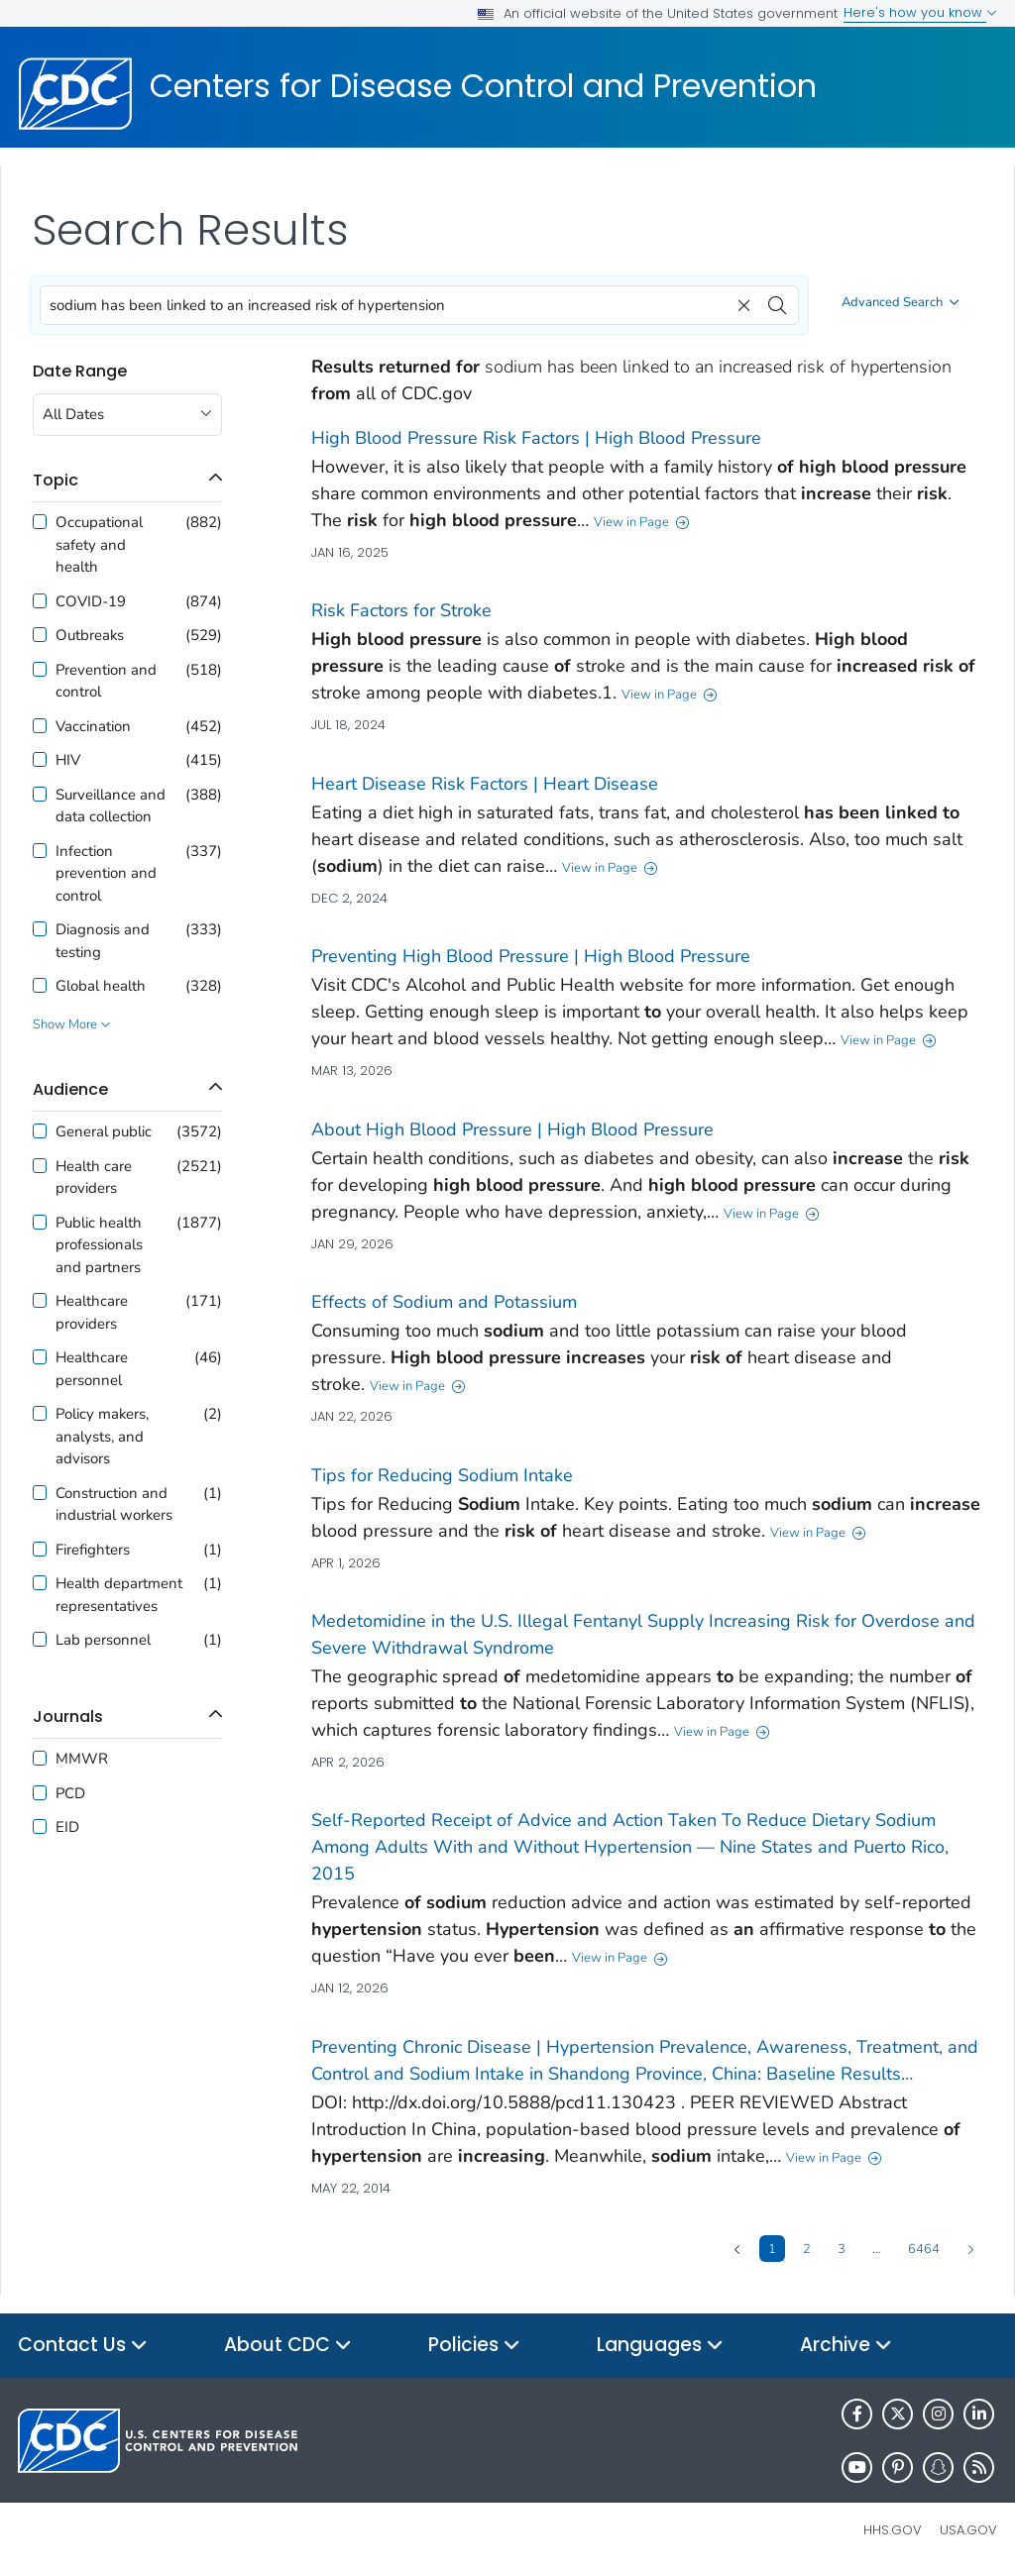 The height and width of the screenshot is (2576, 1015). Describe the element at coordinates (920, 12) in the screenshot. I see `Here's how you know [button]` at that location.